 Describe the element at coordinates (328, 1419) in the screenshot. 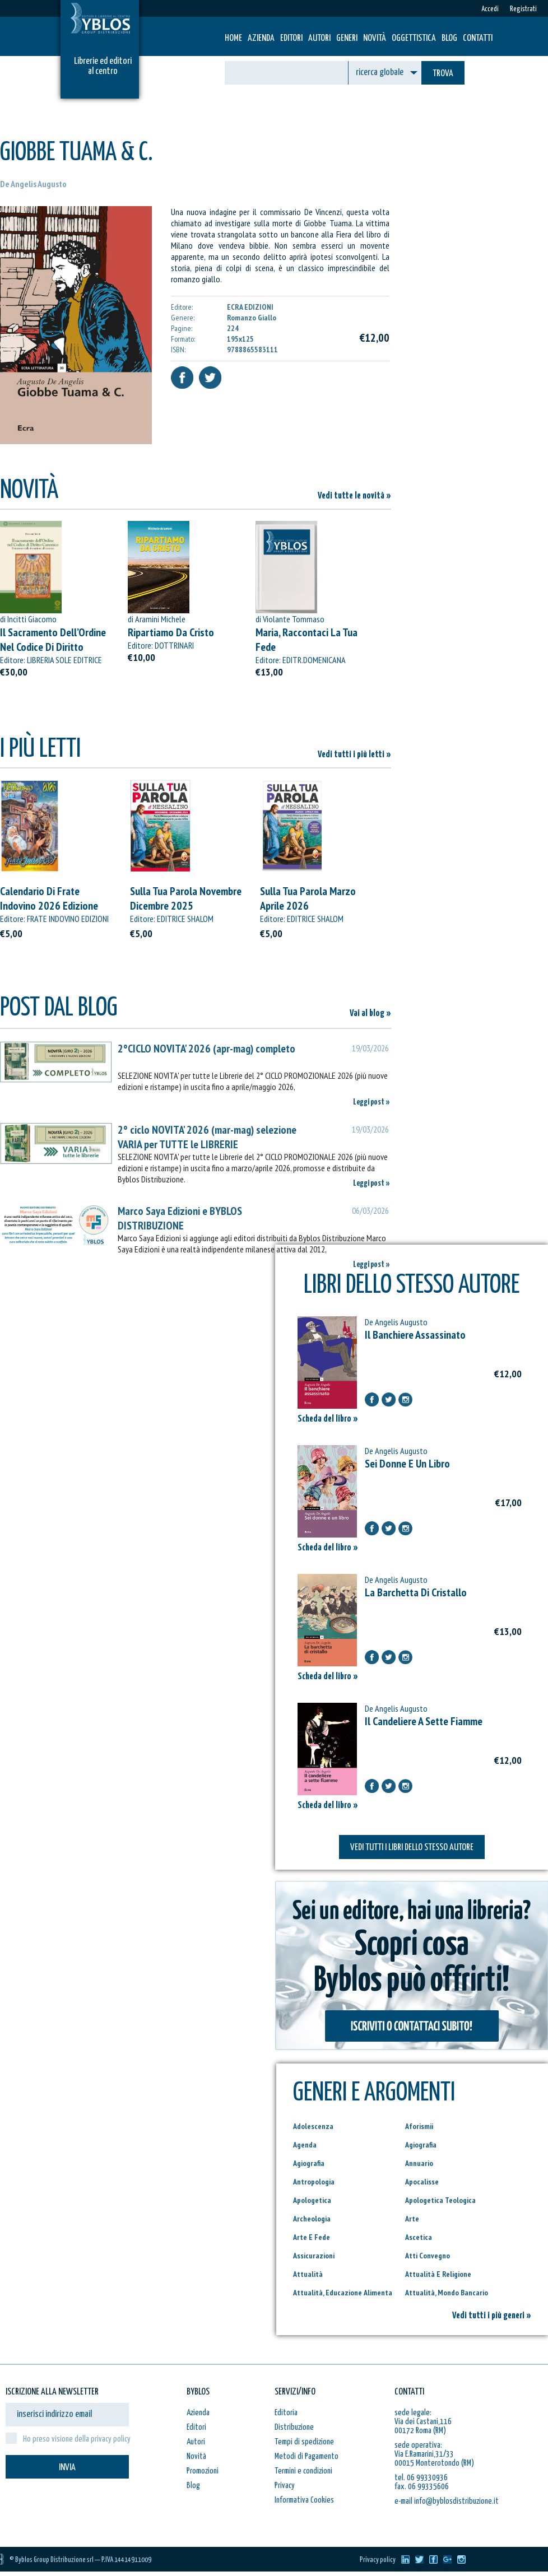

I see `Scheda del libro »` at that location.